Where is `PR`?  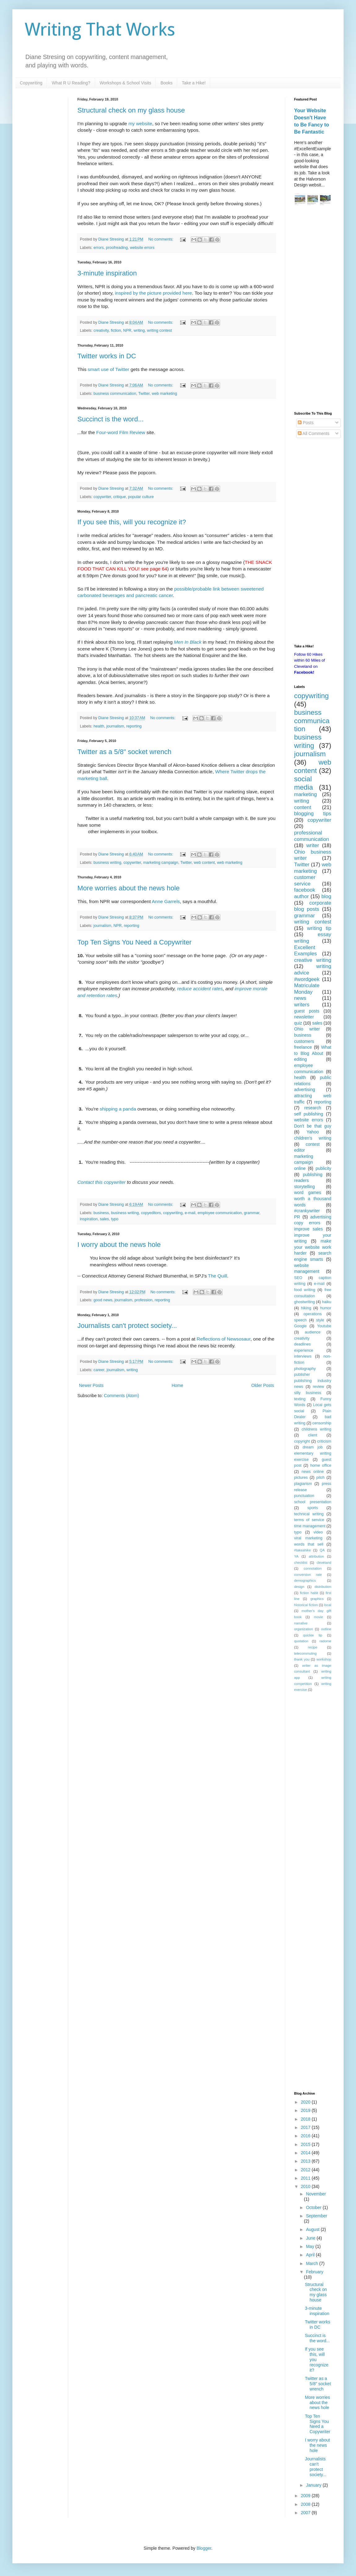 PR is located at coordinates (297, 1216).